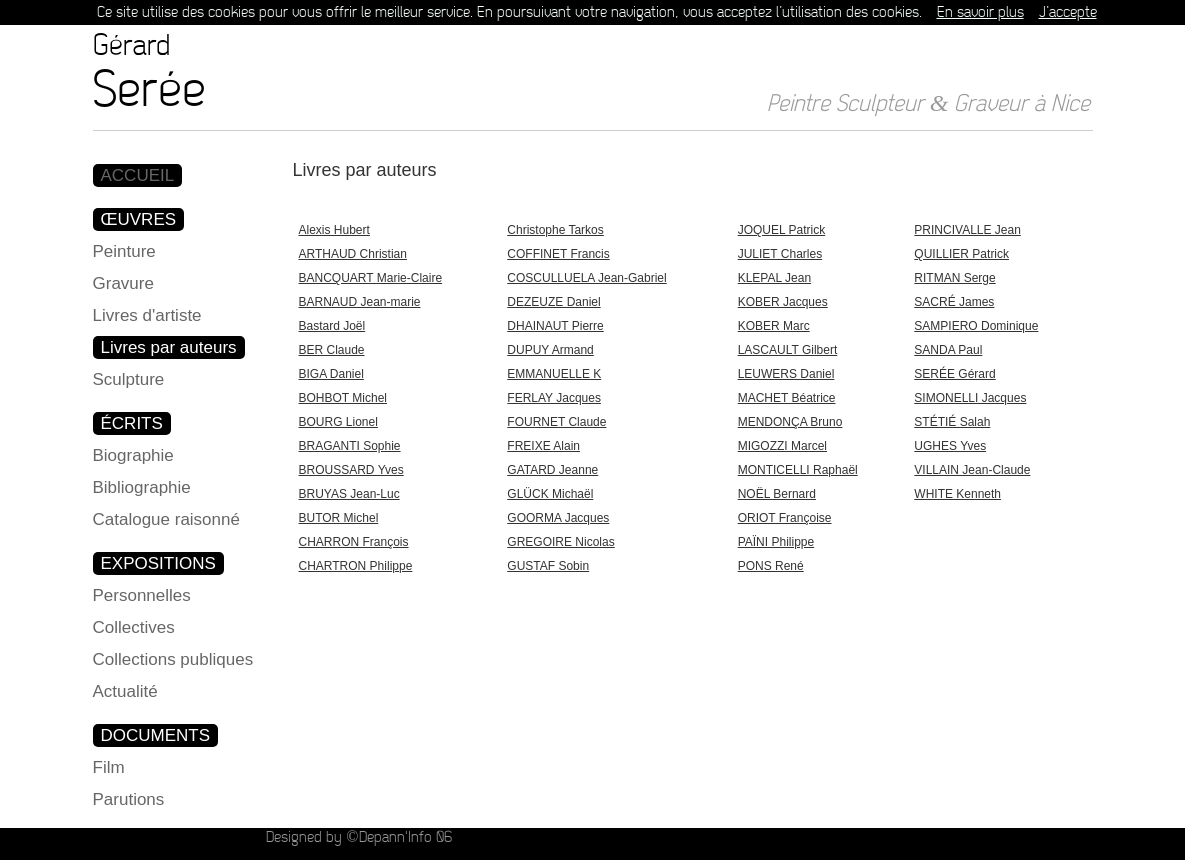  I want to click on Livres par auteurs, so click(169, 347).